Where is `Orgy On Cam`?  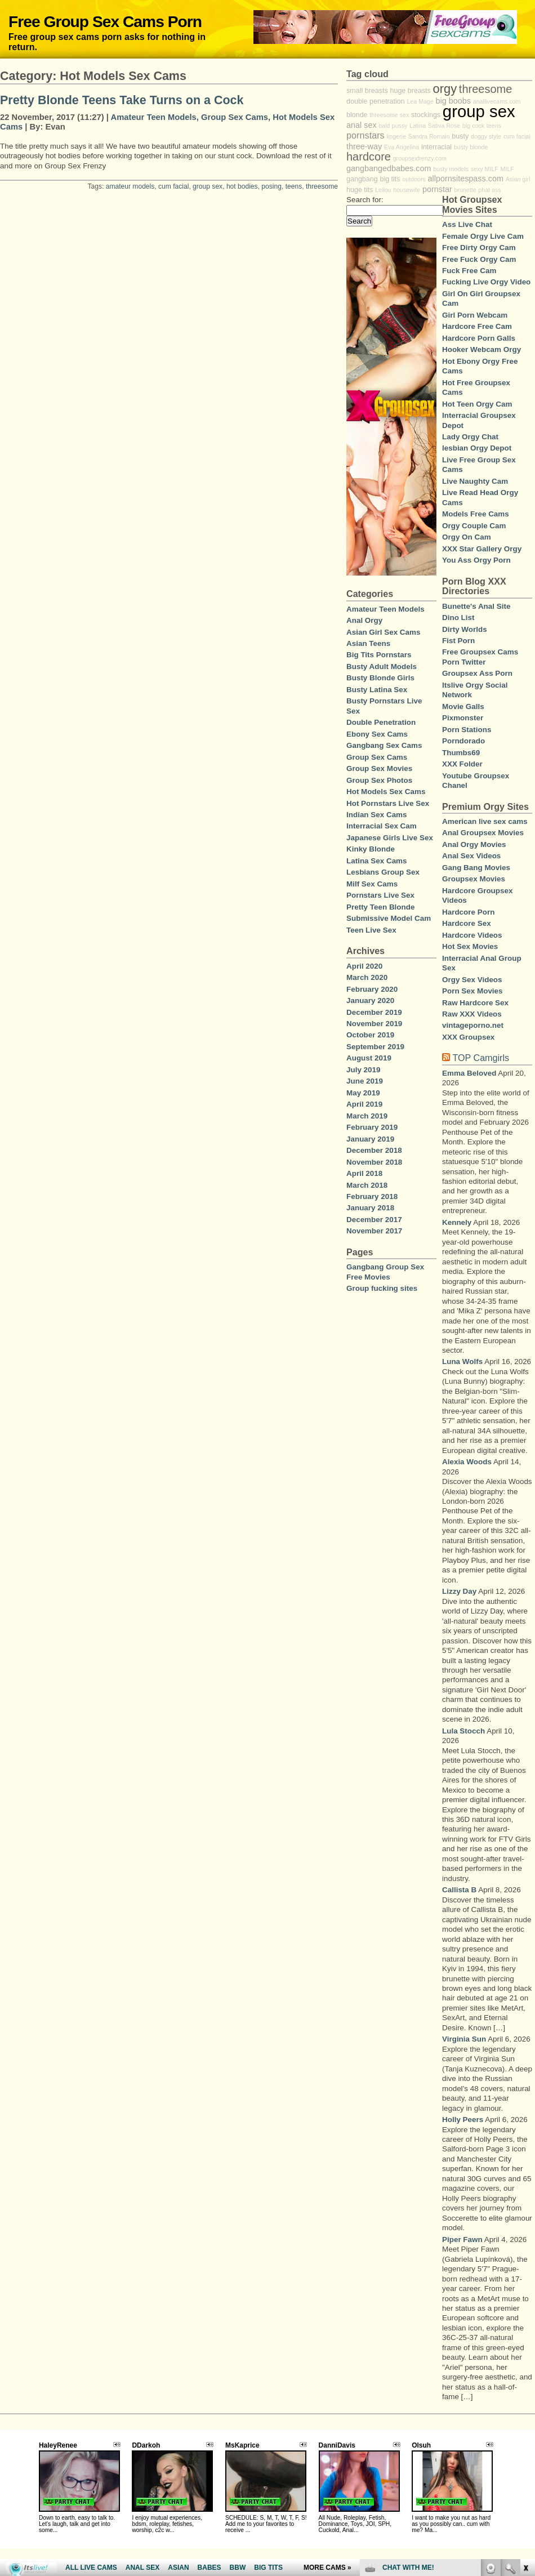
Orgy On Cam is located at coordinates (466, 537).